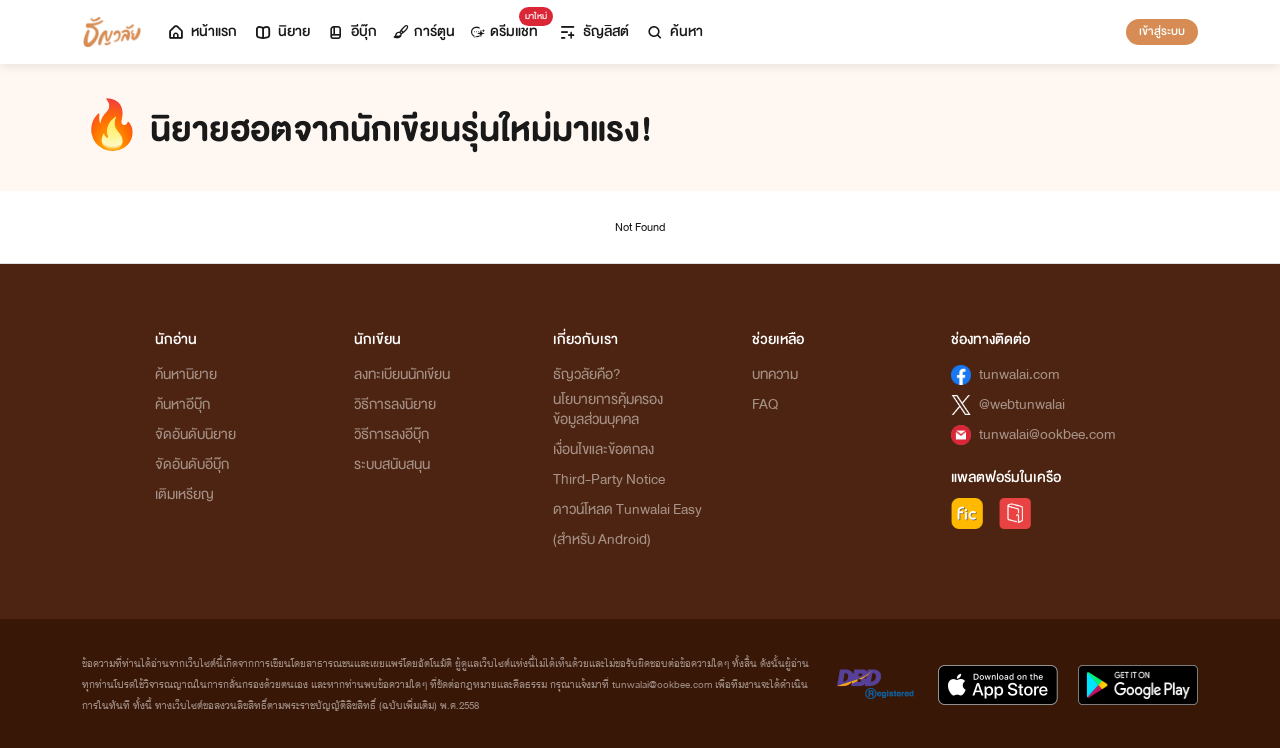 The image size is (1280, 748). I want to click on tunwalai@ookbee.com, so click(1047, 434).